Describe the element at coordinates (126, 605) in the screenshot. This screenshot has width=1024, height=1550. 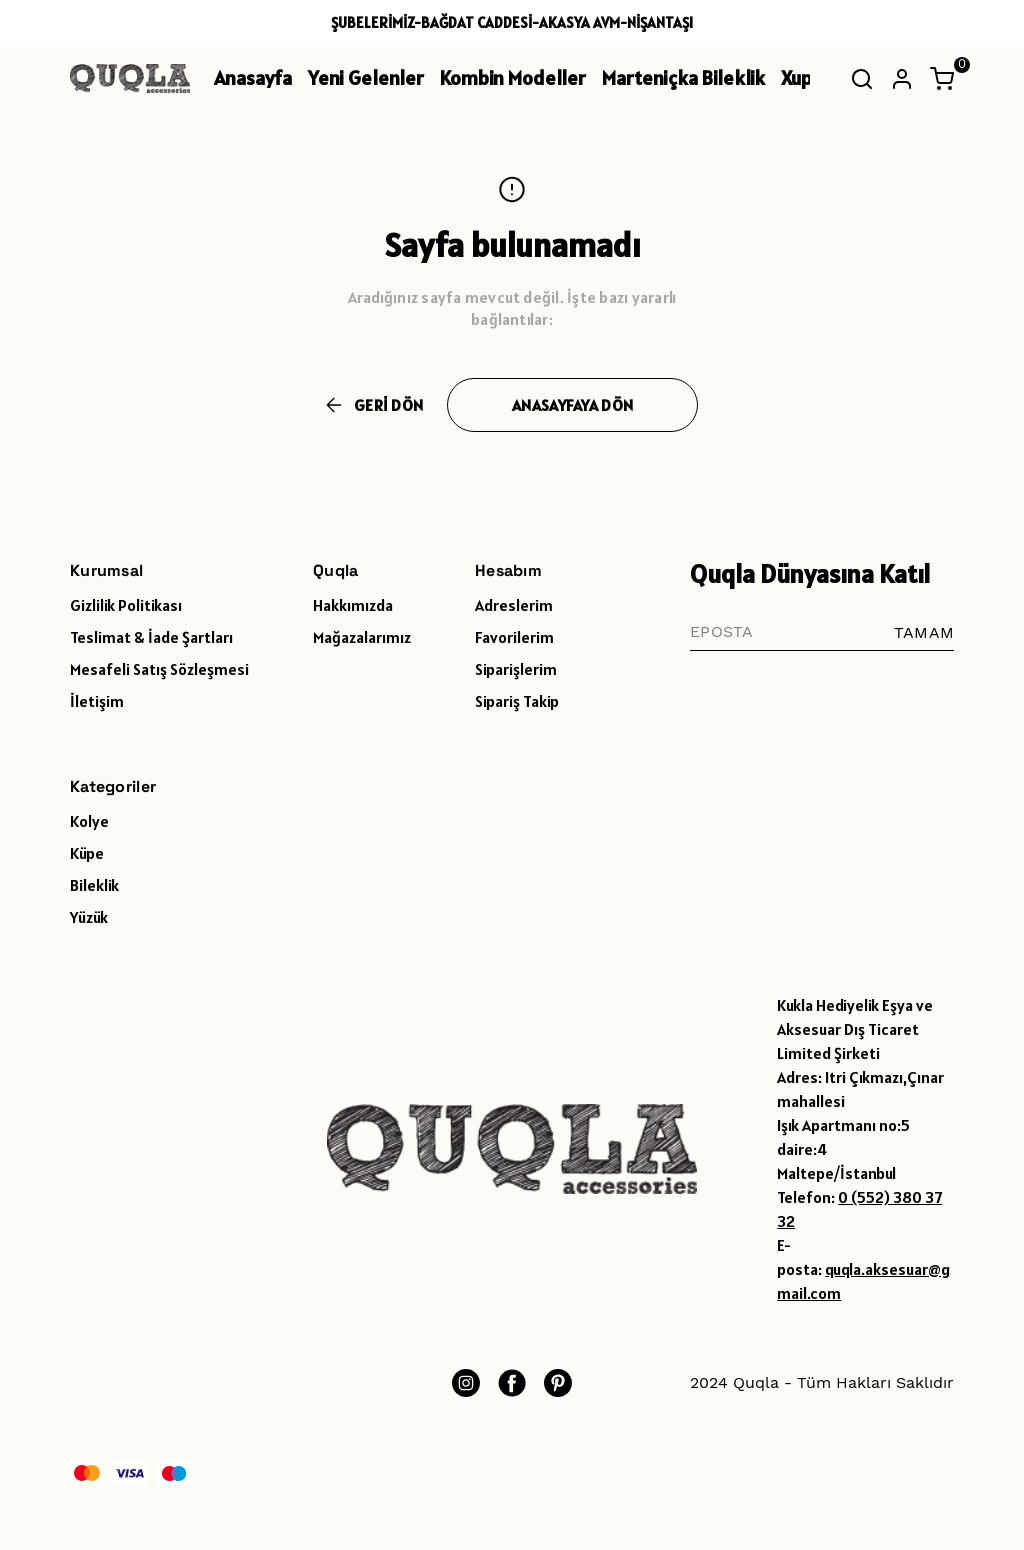
I see `Gizlilik Politikası` at that location.